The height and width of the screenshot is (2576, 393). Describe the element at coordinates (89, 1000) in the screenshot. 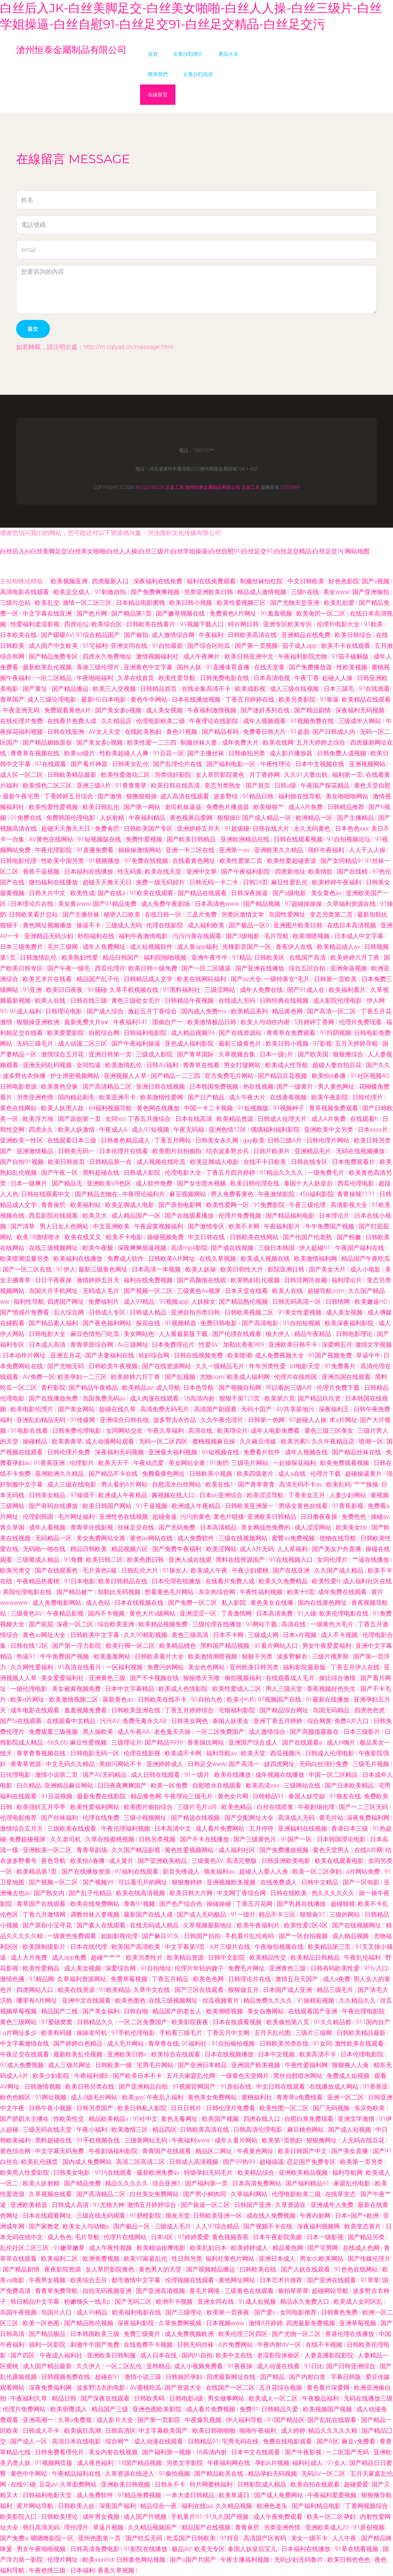

I see `日韩在线三级` at that location.